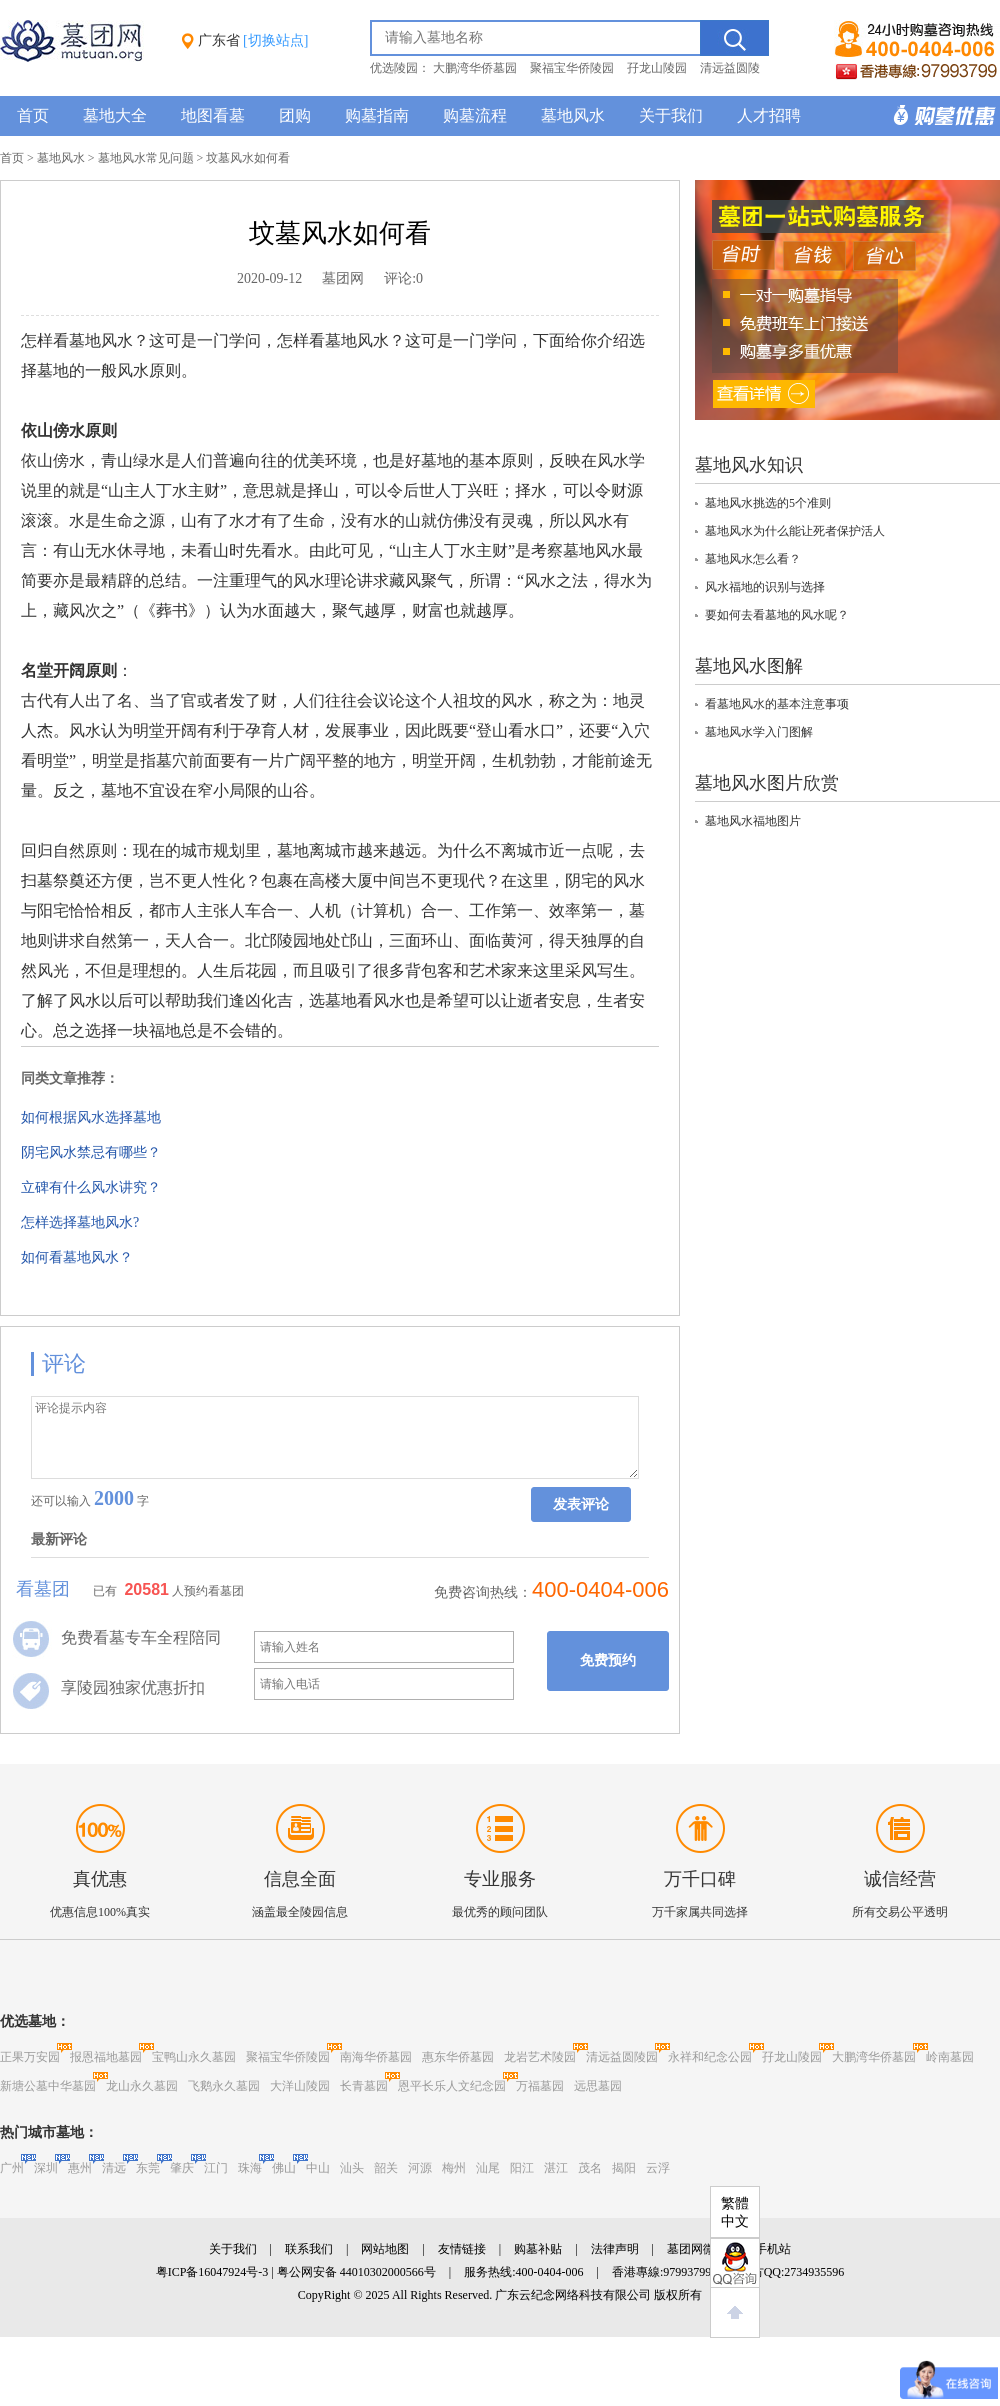 This screenshot has width=1000, height=2406. Describe the element at coordinates (352, 2168) in the screenshot. I see `汕头` at that location.